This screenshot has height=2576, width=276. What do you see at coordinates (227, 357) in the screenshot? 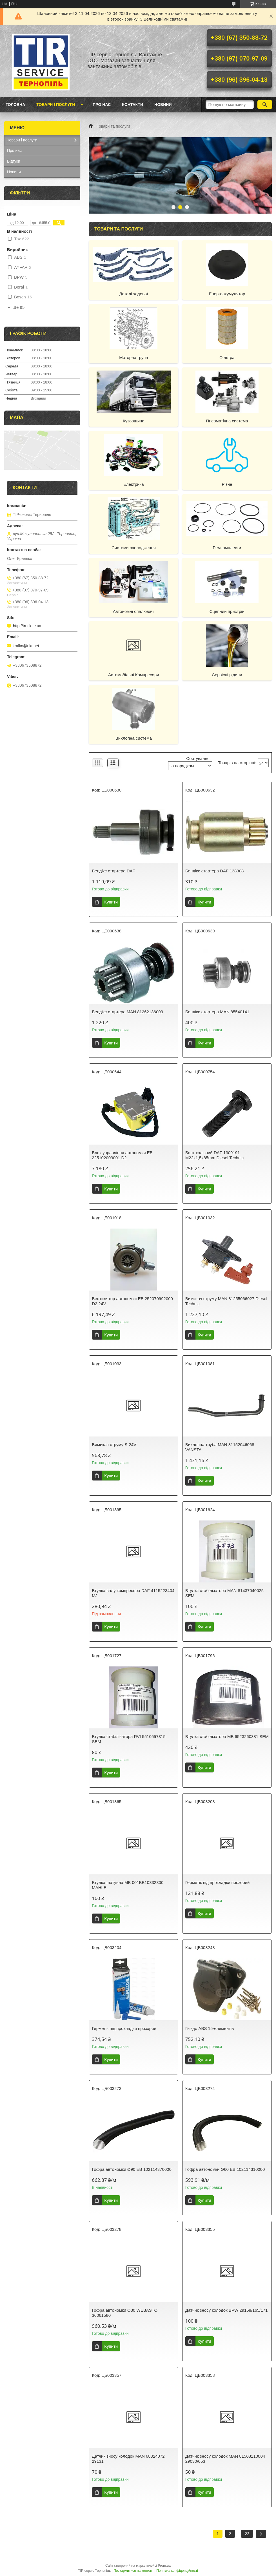
I see `Фільтра` at bounding box center [227, 357].